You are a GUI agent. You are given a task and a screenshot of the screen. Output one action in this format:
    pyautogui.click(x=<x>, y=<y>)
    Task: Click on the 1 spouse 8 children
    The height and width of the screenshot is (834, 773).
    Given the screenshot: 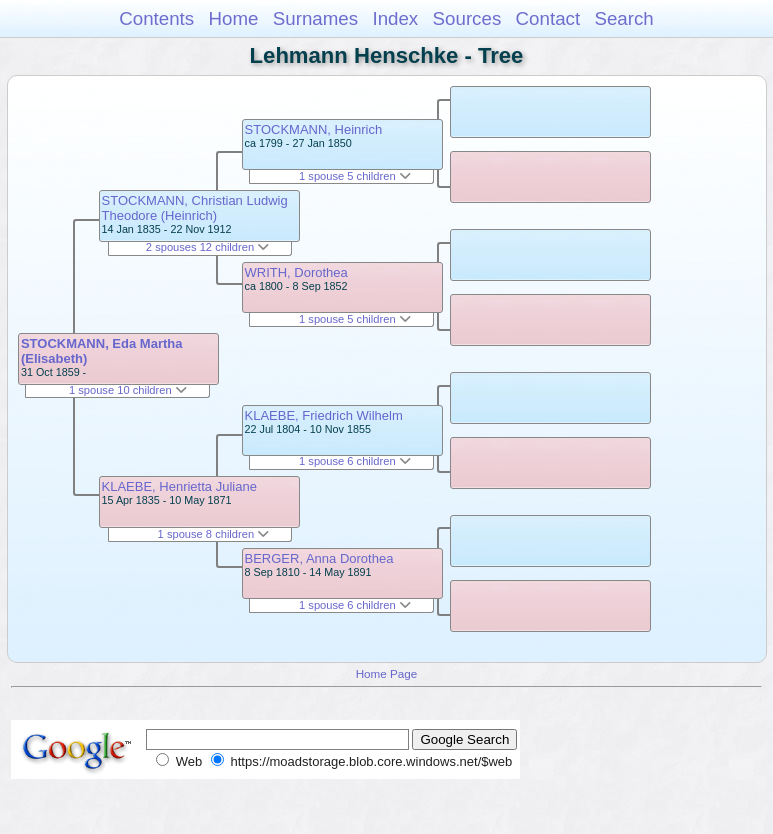 What is the action you would take?
    pyautogui.click(x=214, y=534)
    